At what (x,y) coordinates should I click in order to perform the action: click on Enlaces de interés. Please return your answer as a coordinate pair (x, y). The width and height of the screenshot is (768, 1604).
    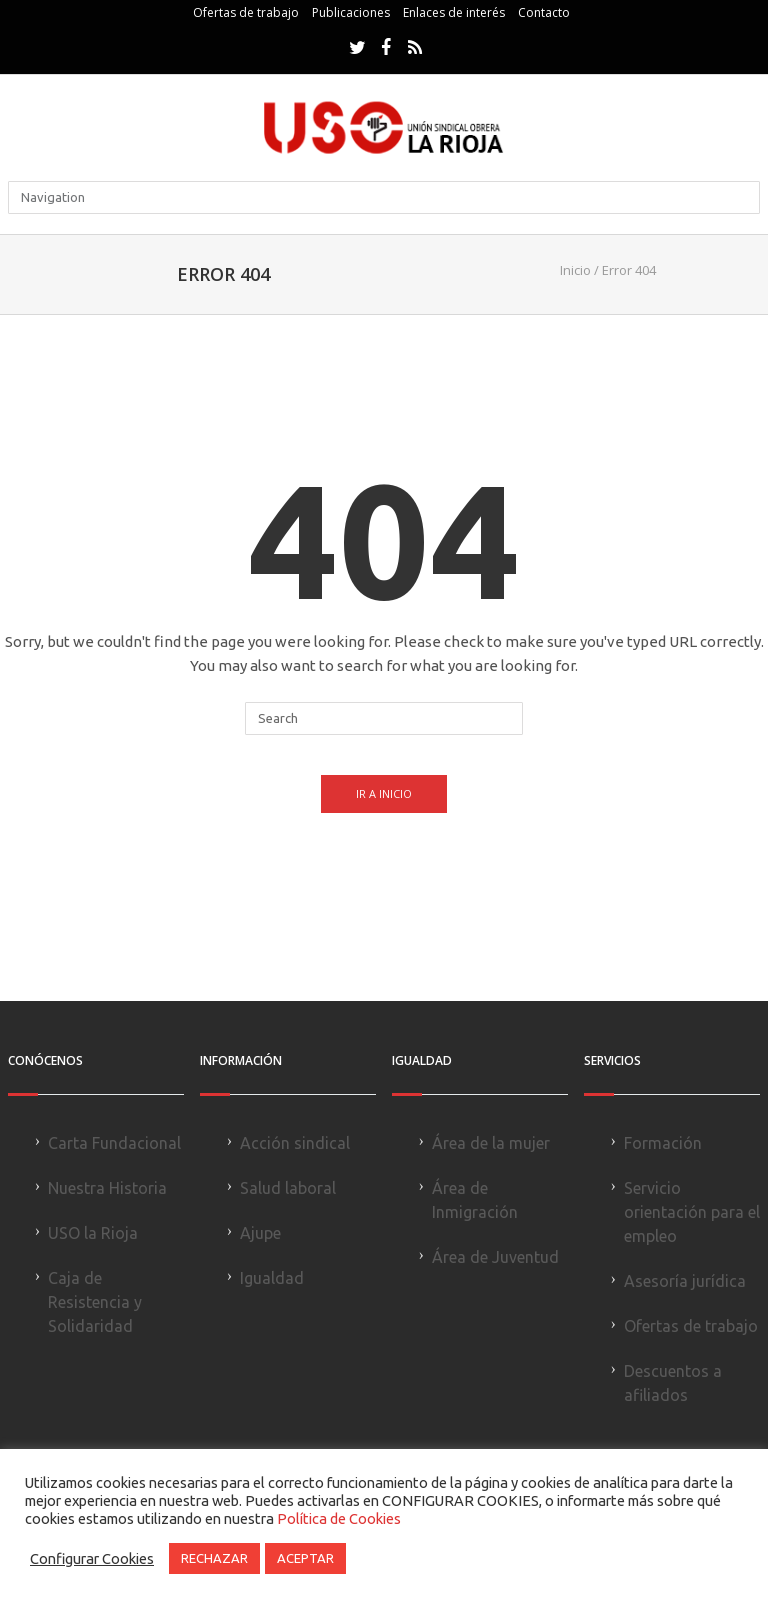
    Looking at the image, I should click on (454, 12).